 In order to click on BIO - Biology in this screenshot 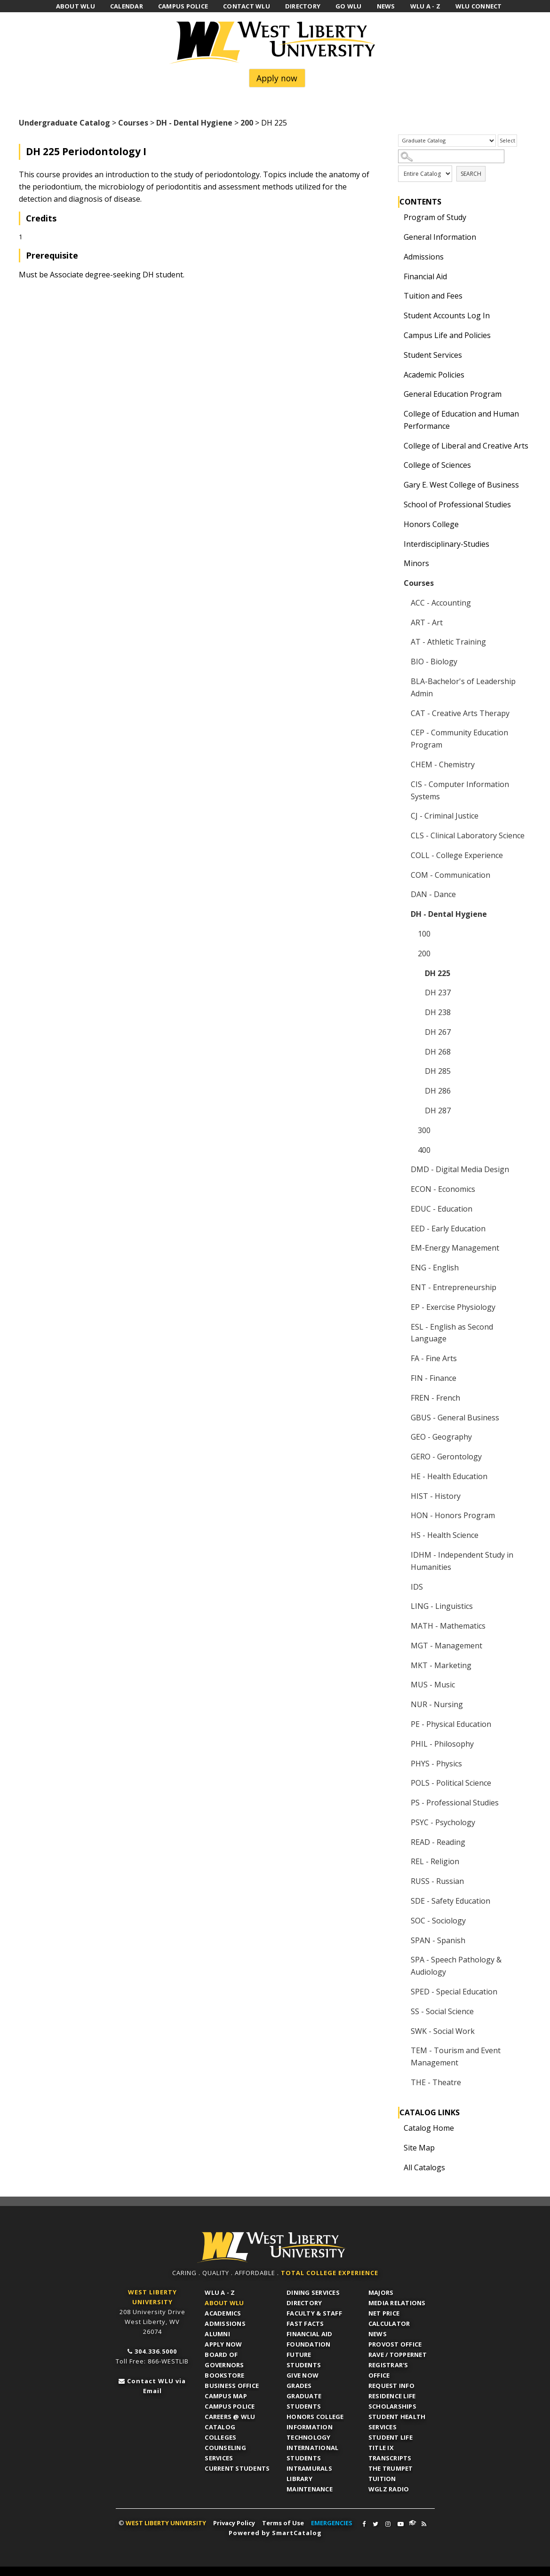, I will do `click(434, 661)`.